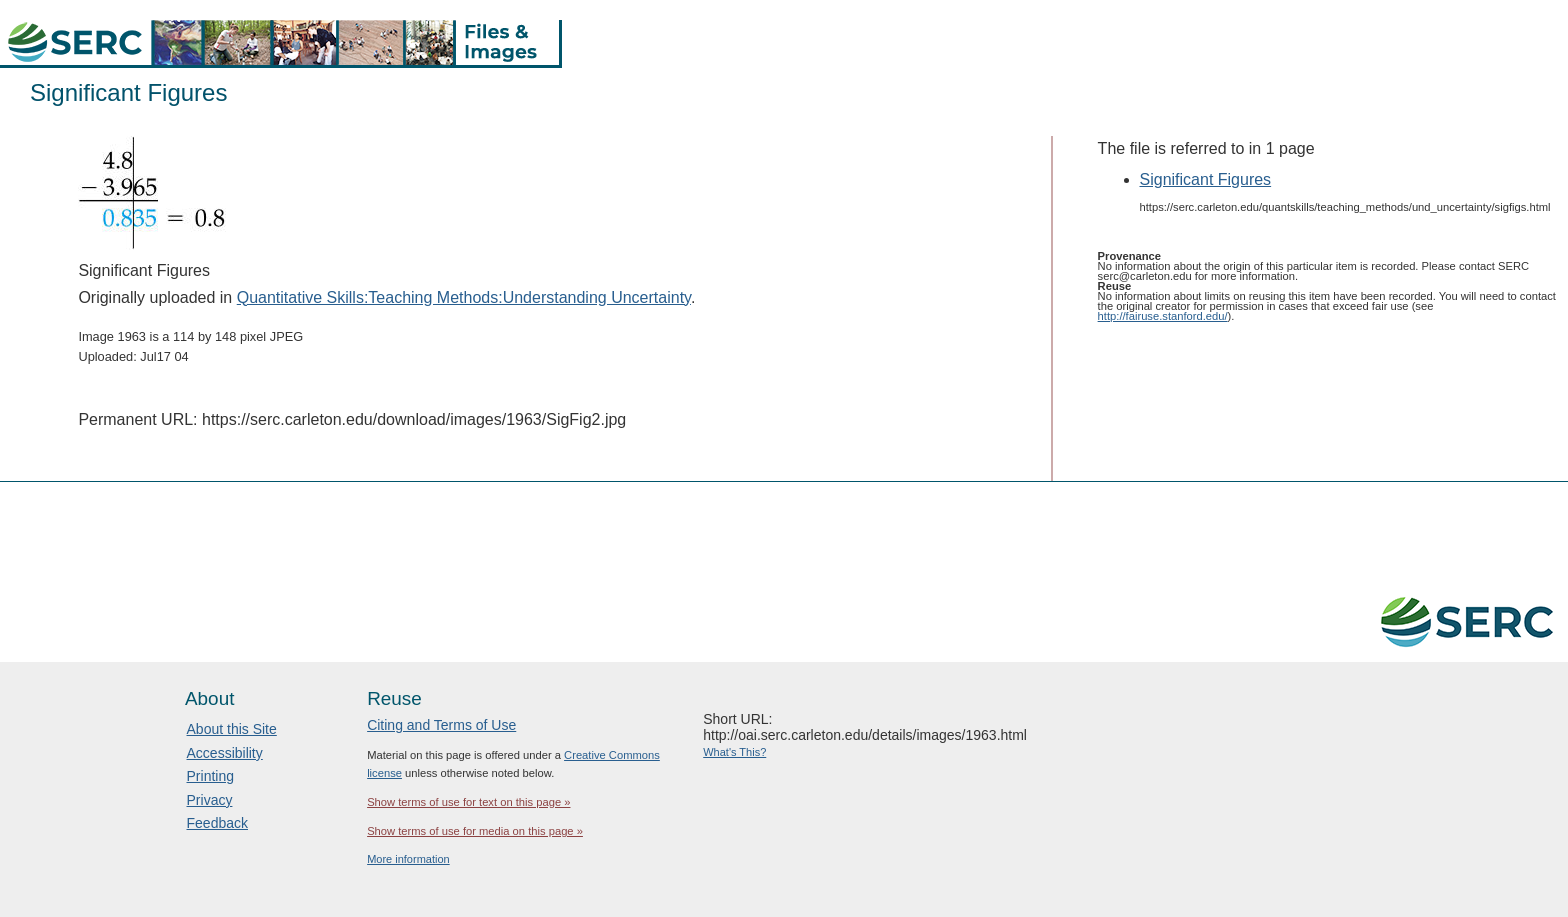 The width and height of the screenshot is (1568, 917). I want to click on What's This?, so click(734, 752).